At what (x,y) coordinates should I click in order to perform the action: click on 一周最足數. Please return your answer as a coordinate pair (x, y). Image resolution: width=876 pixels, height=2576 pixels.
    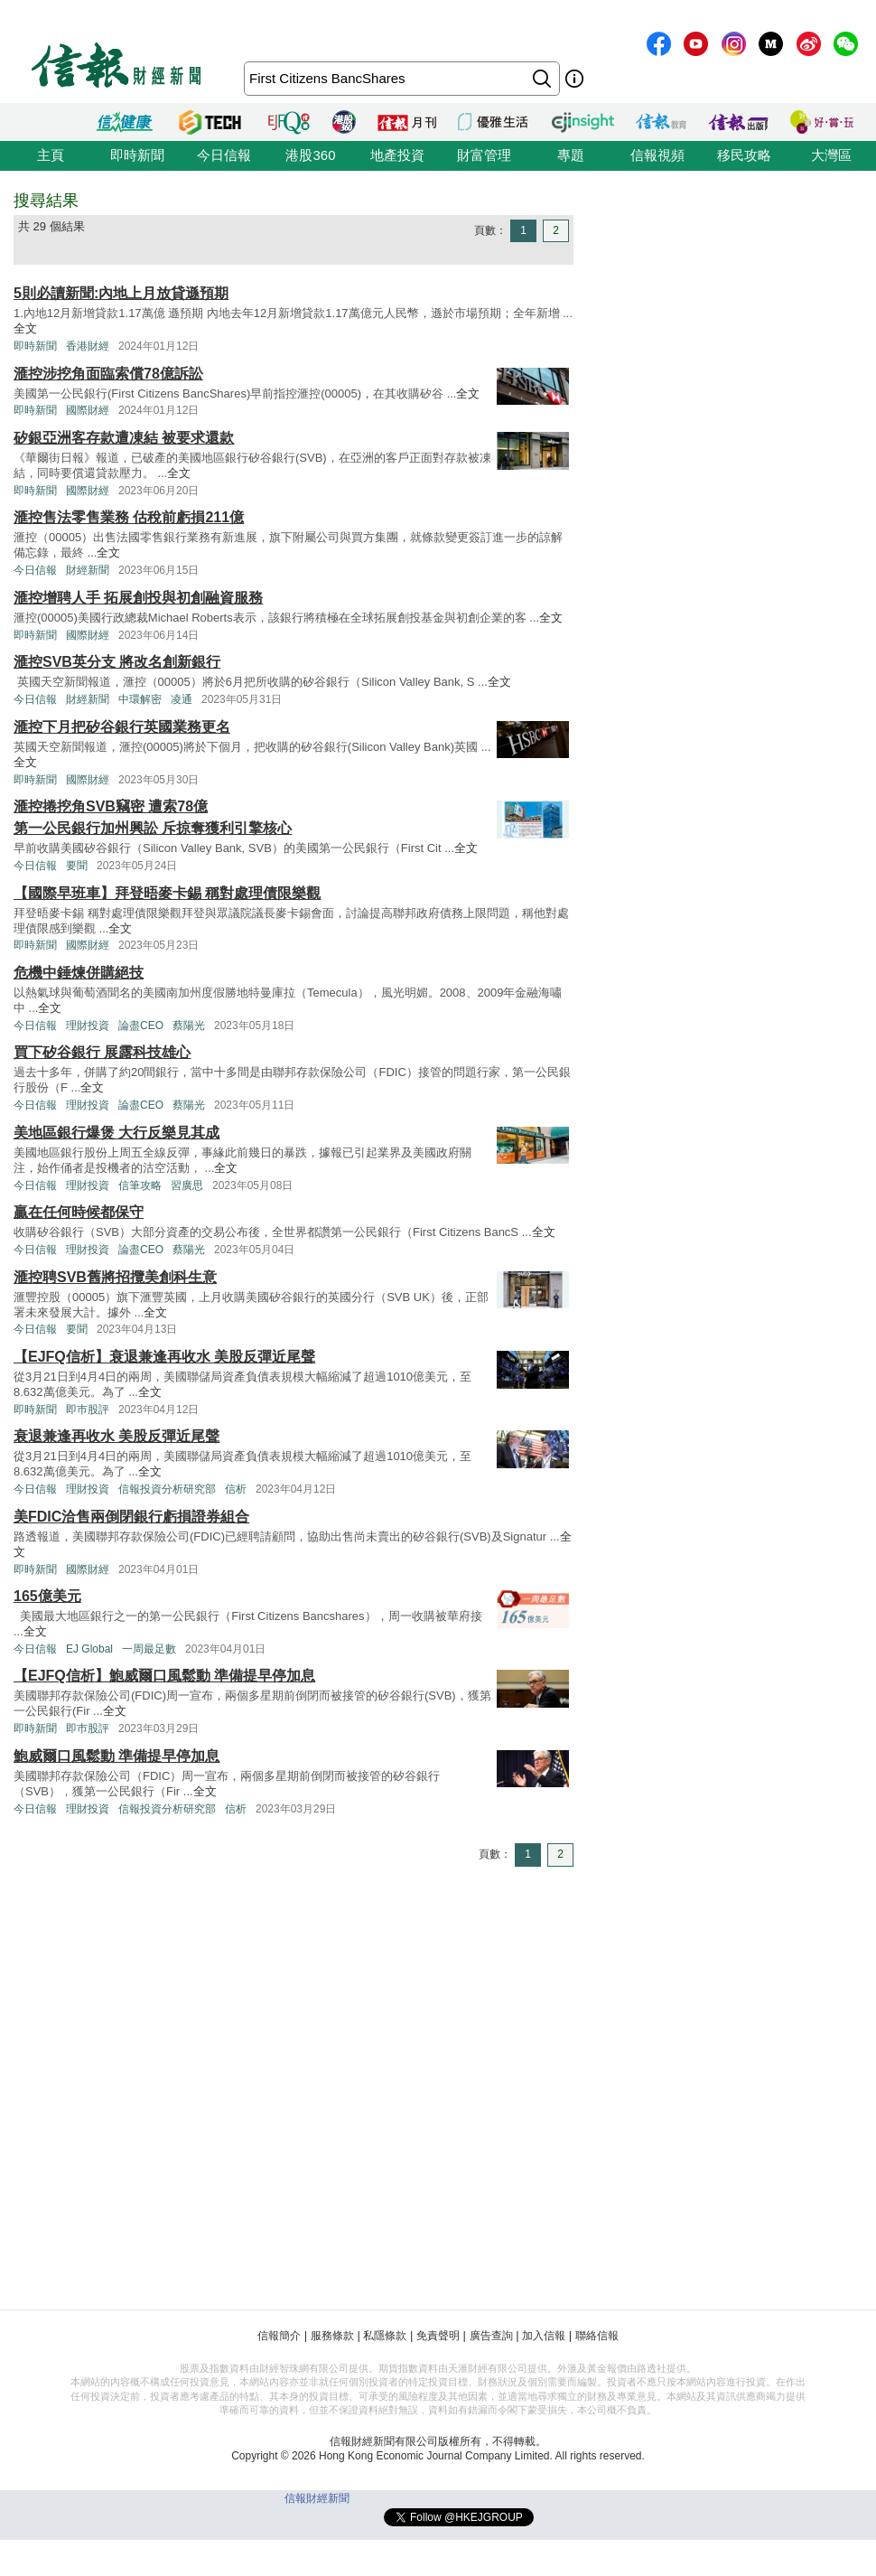
    Looking at the image, I should click on (149, 1649).